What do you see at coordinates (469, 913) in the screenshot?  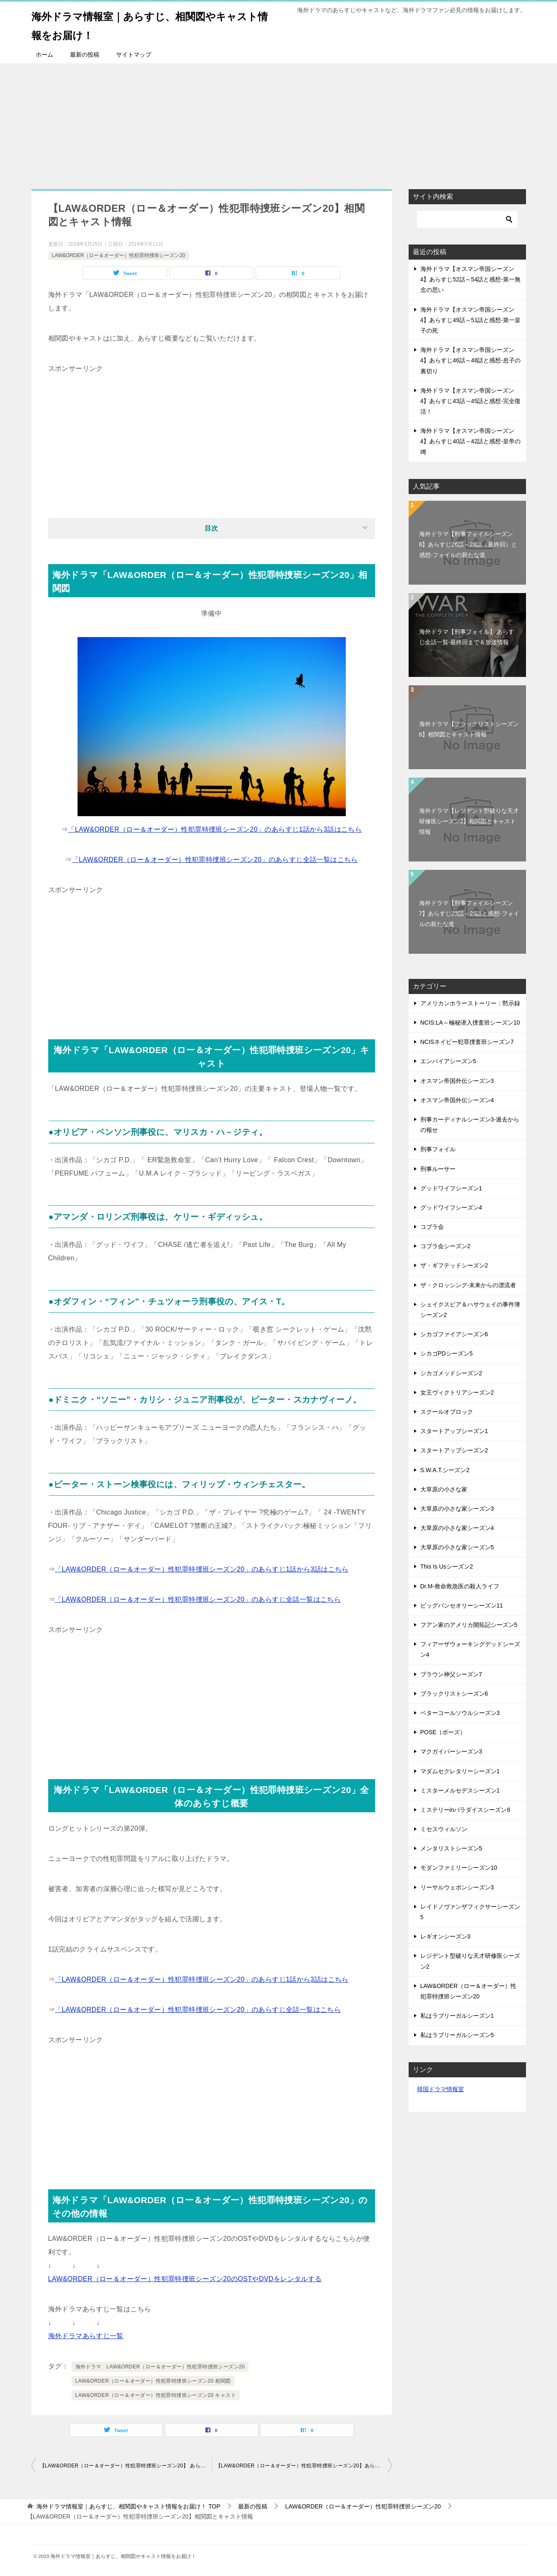 I see `海外ドラマ【刑事フォイルシーズン7】あらすじ23話～25話と感想-フォイルの新たな道` at bounding box center [469, 913].